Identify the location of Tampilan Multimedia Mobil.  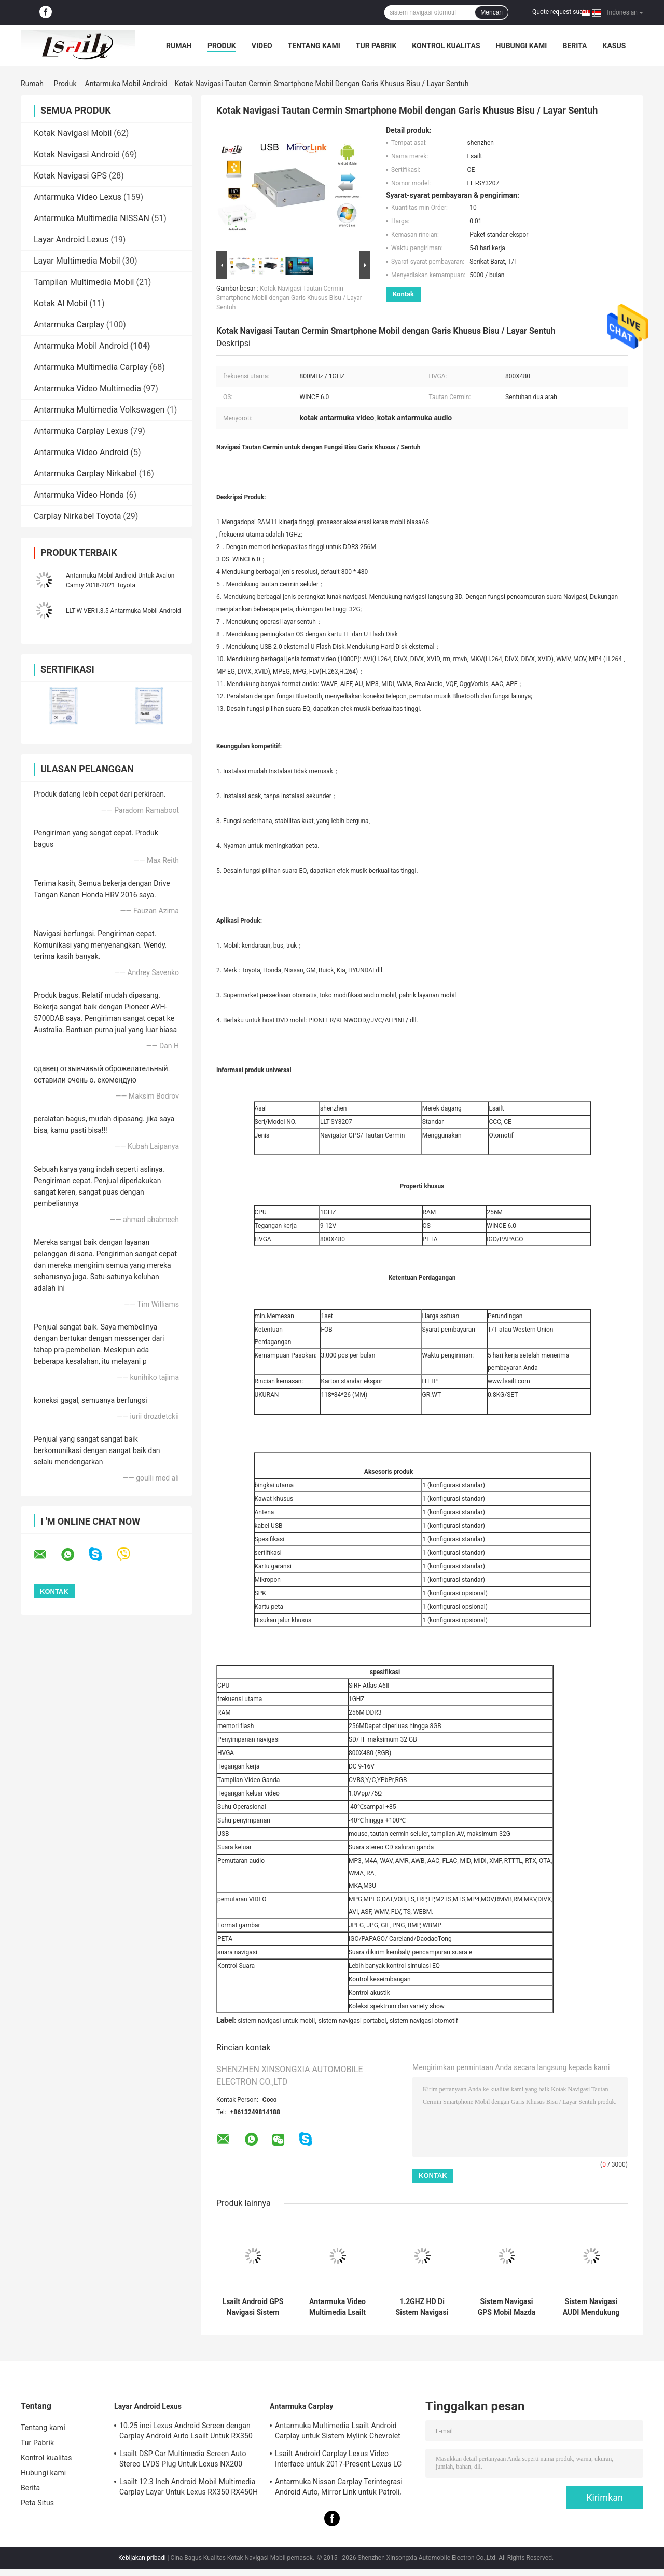
(84, 282).